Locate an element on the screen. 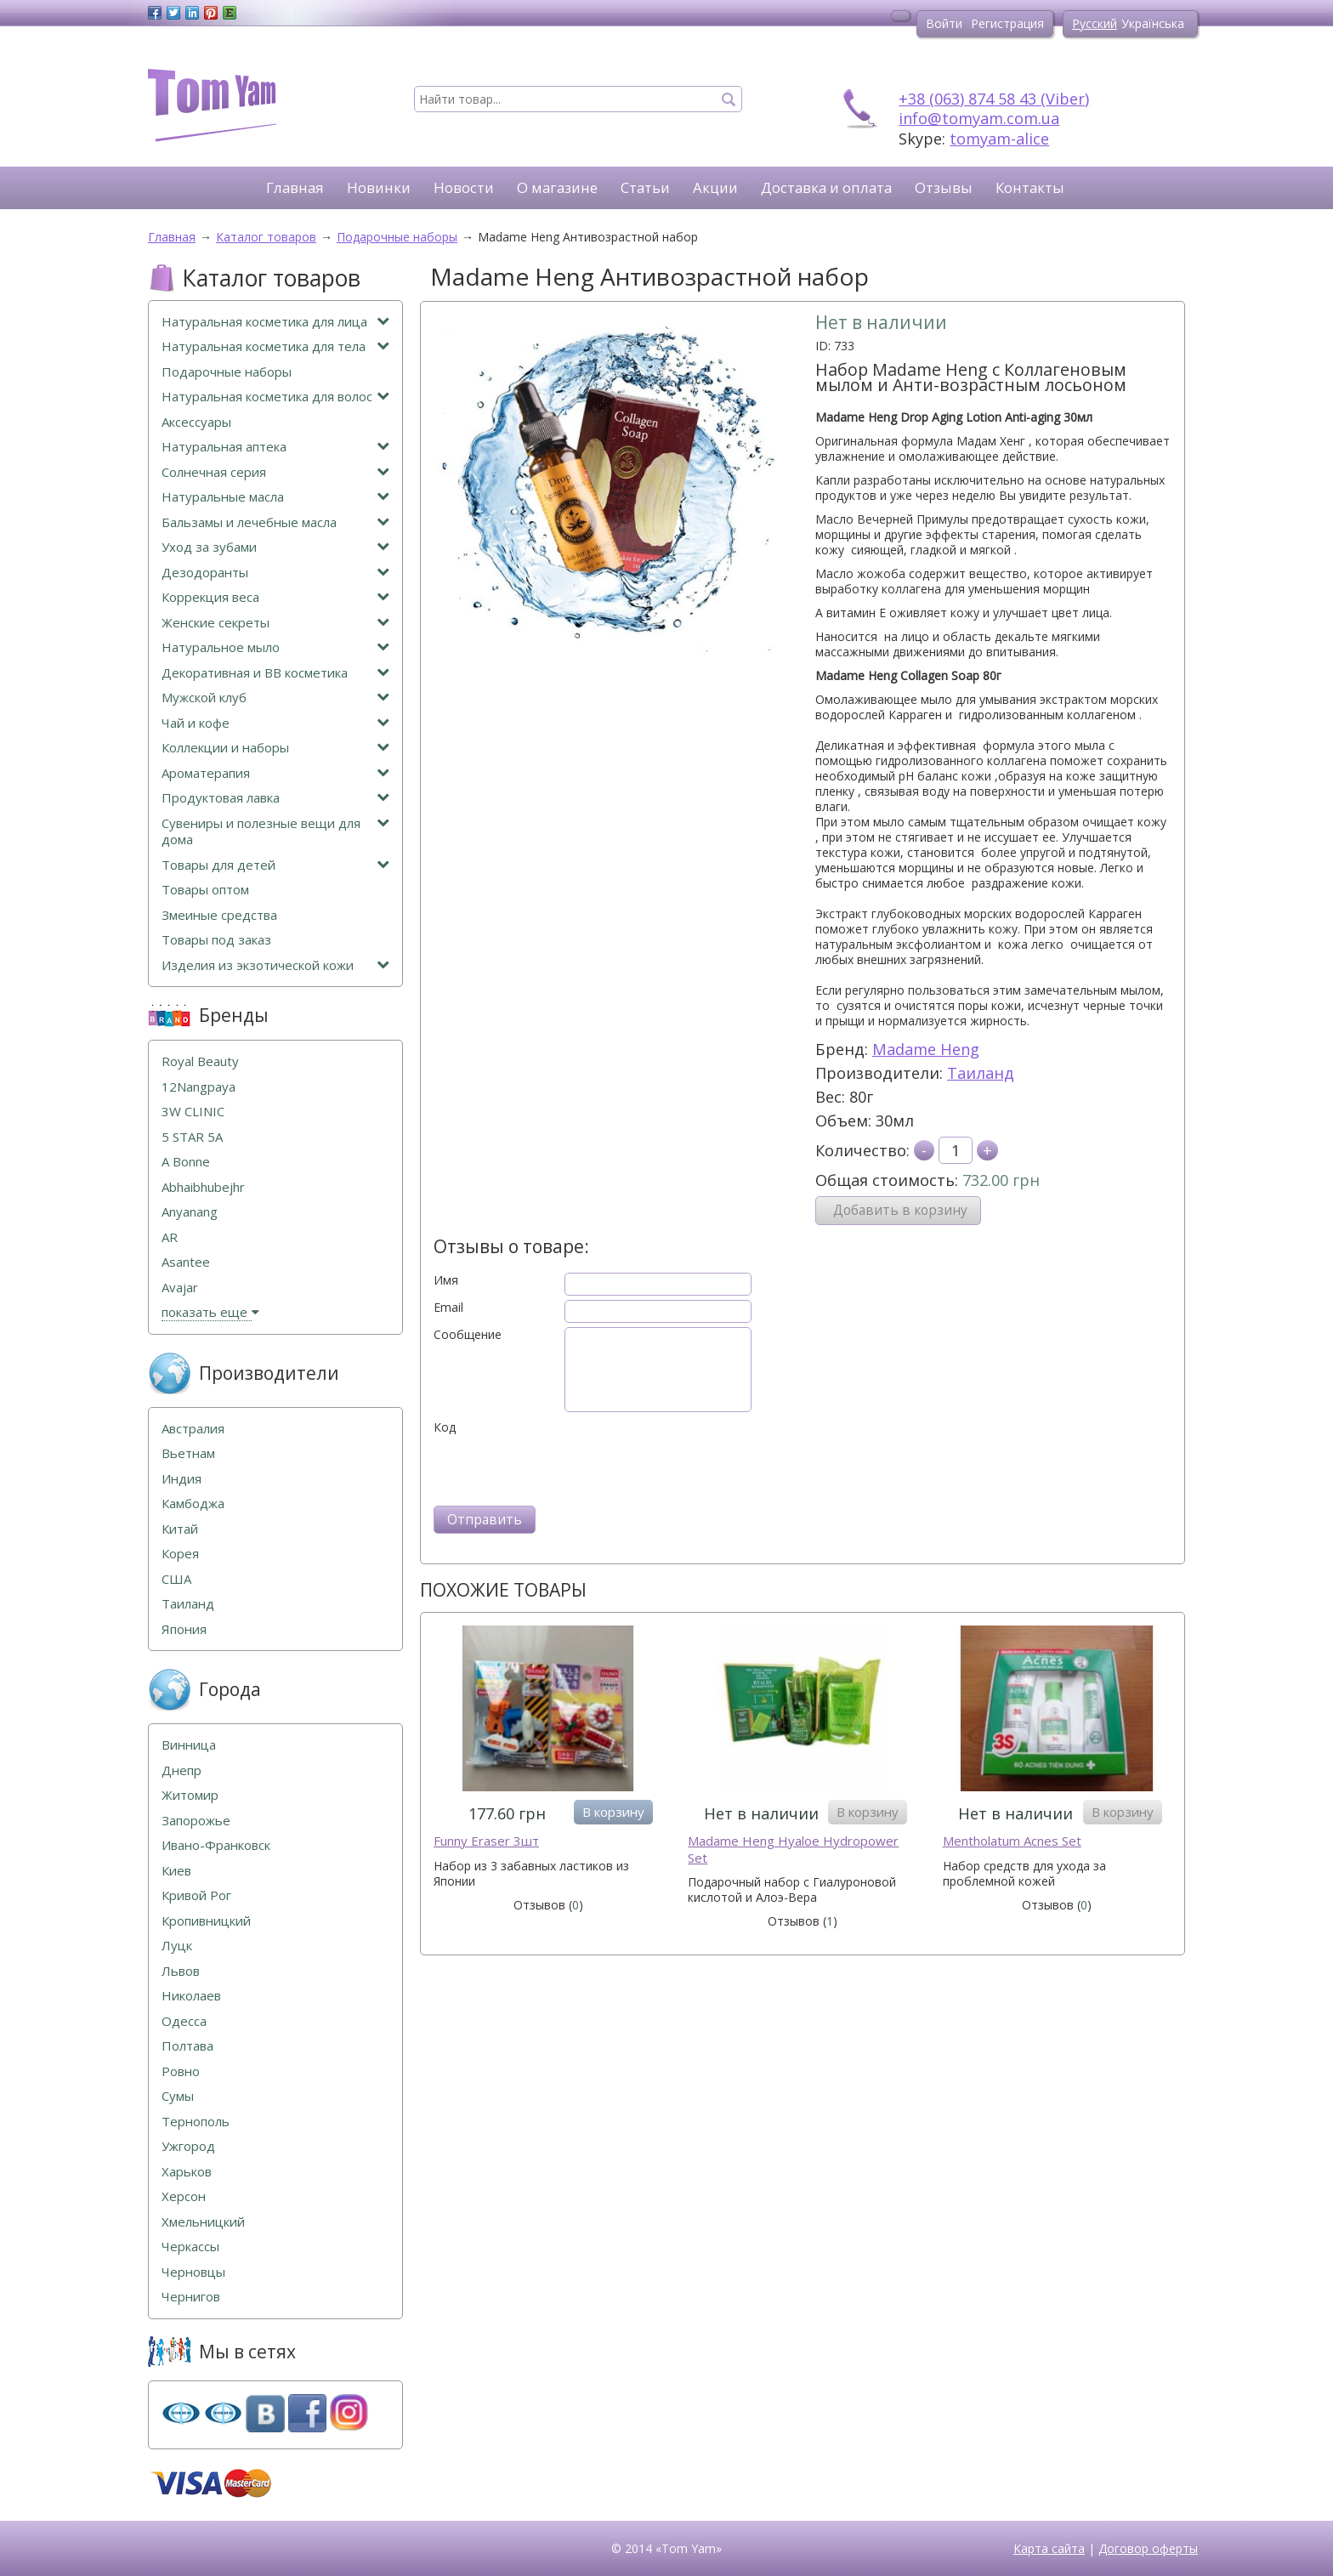  США is located at coordinates (176, 1579).